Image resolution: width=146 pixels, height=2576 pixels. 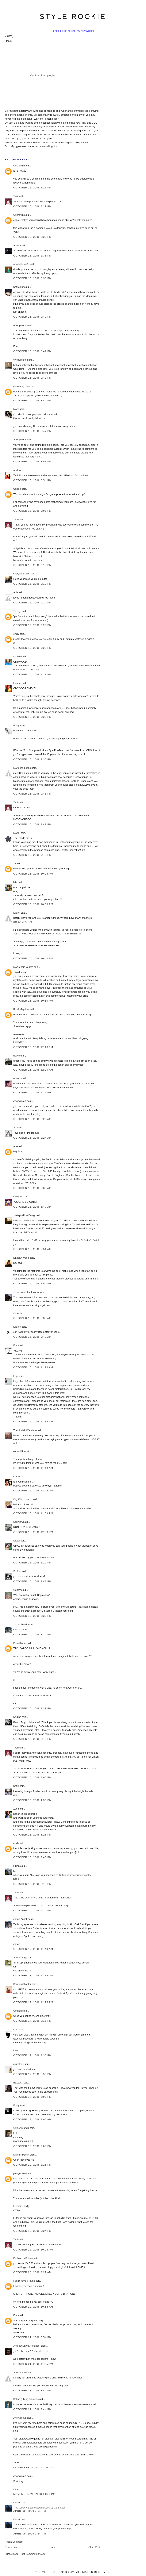 I want to click on November 24, 2008 9:49 PM, so click(x=33, y=2467).